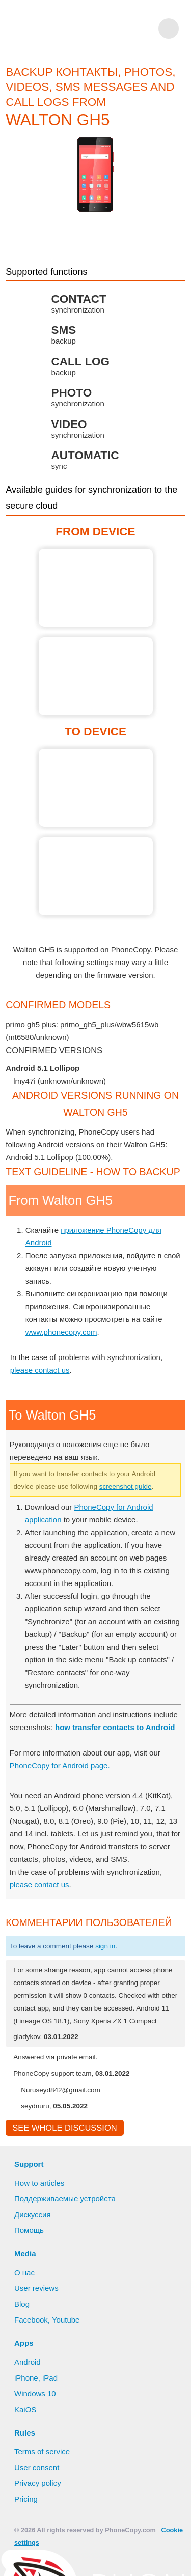  What do you see at coordinates (22, 2331) in the screenshot?
I see `Blog` at bounding box center [22, 2331].